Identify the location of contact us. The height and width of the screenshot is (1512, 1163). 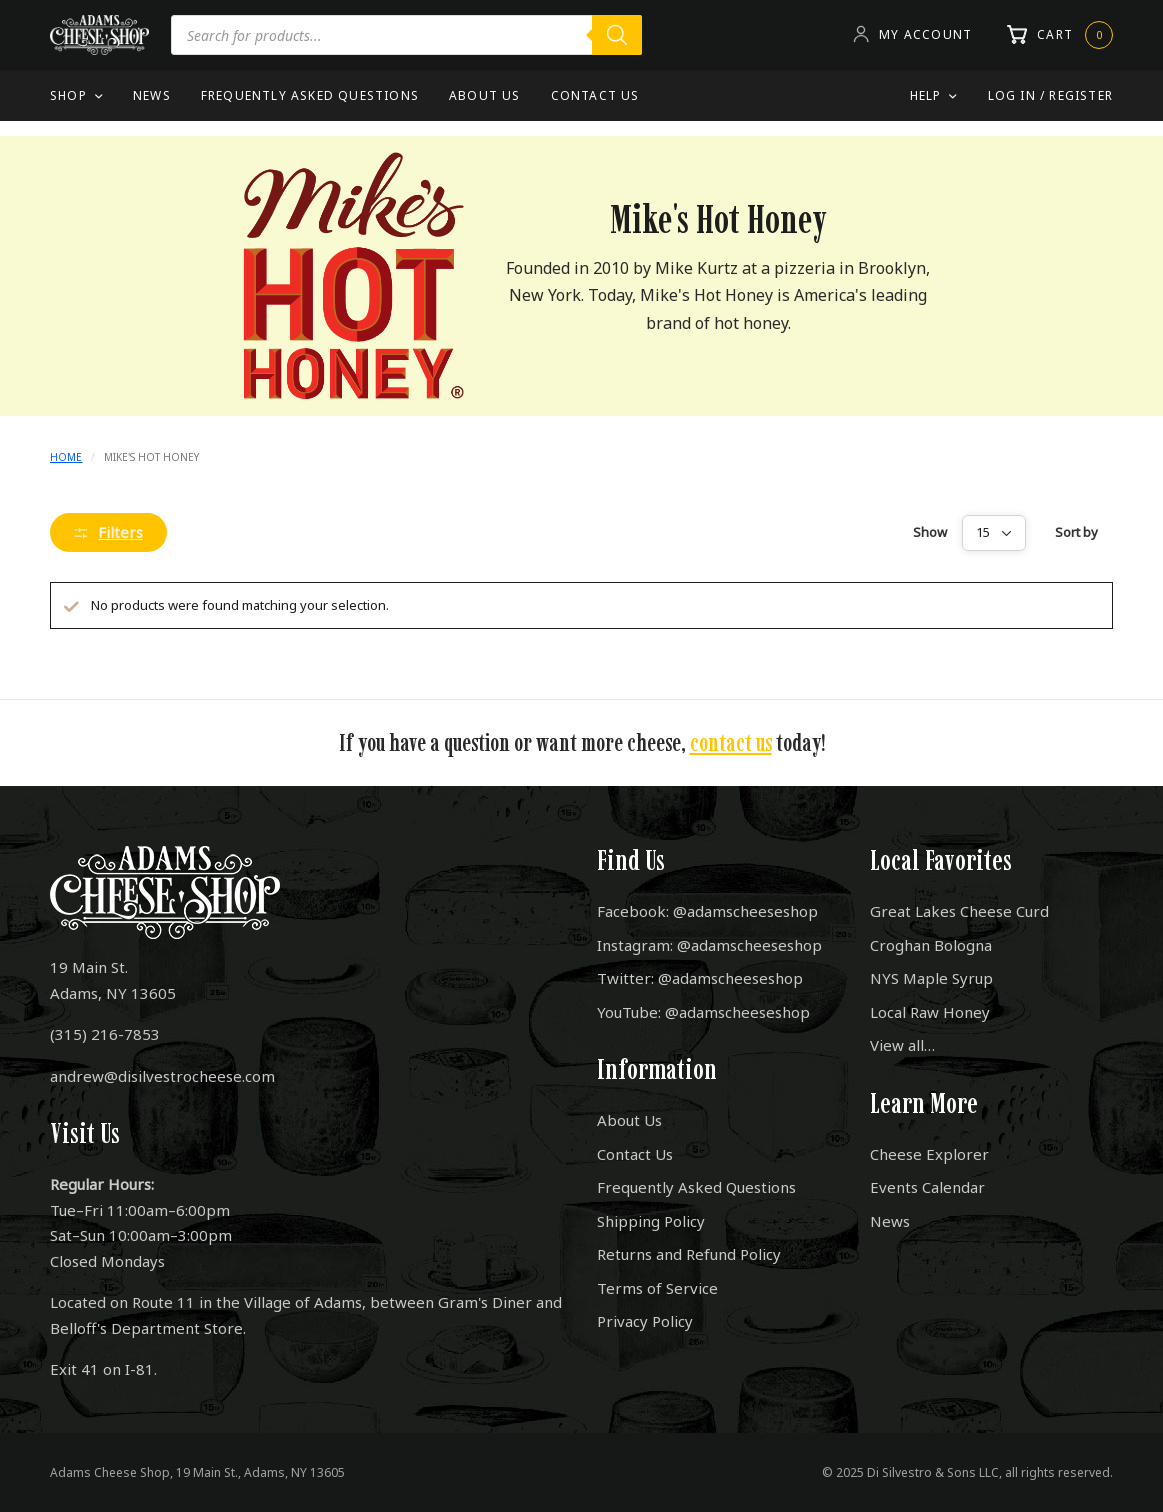
(731, 742).